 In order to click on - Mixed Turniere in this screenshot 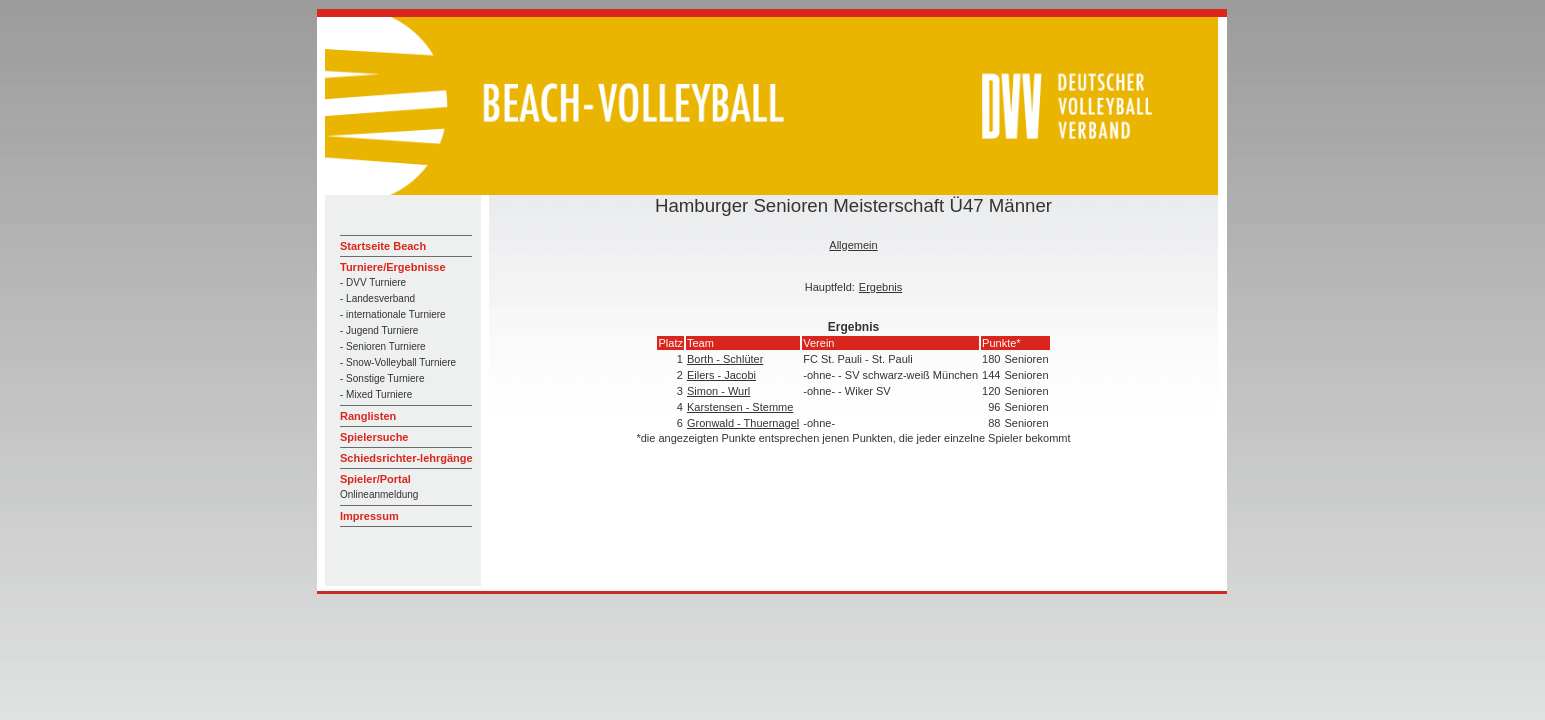, I will do `click(376, 394)`.